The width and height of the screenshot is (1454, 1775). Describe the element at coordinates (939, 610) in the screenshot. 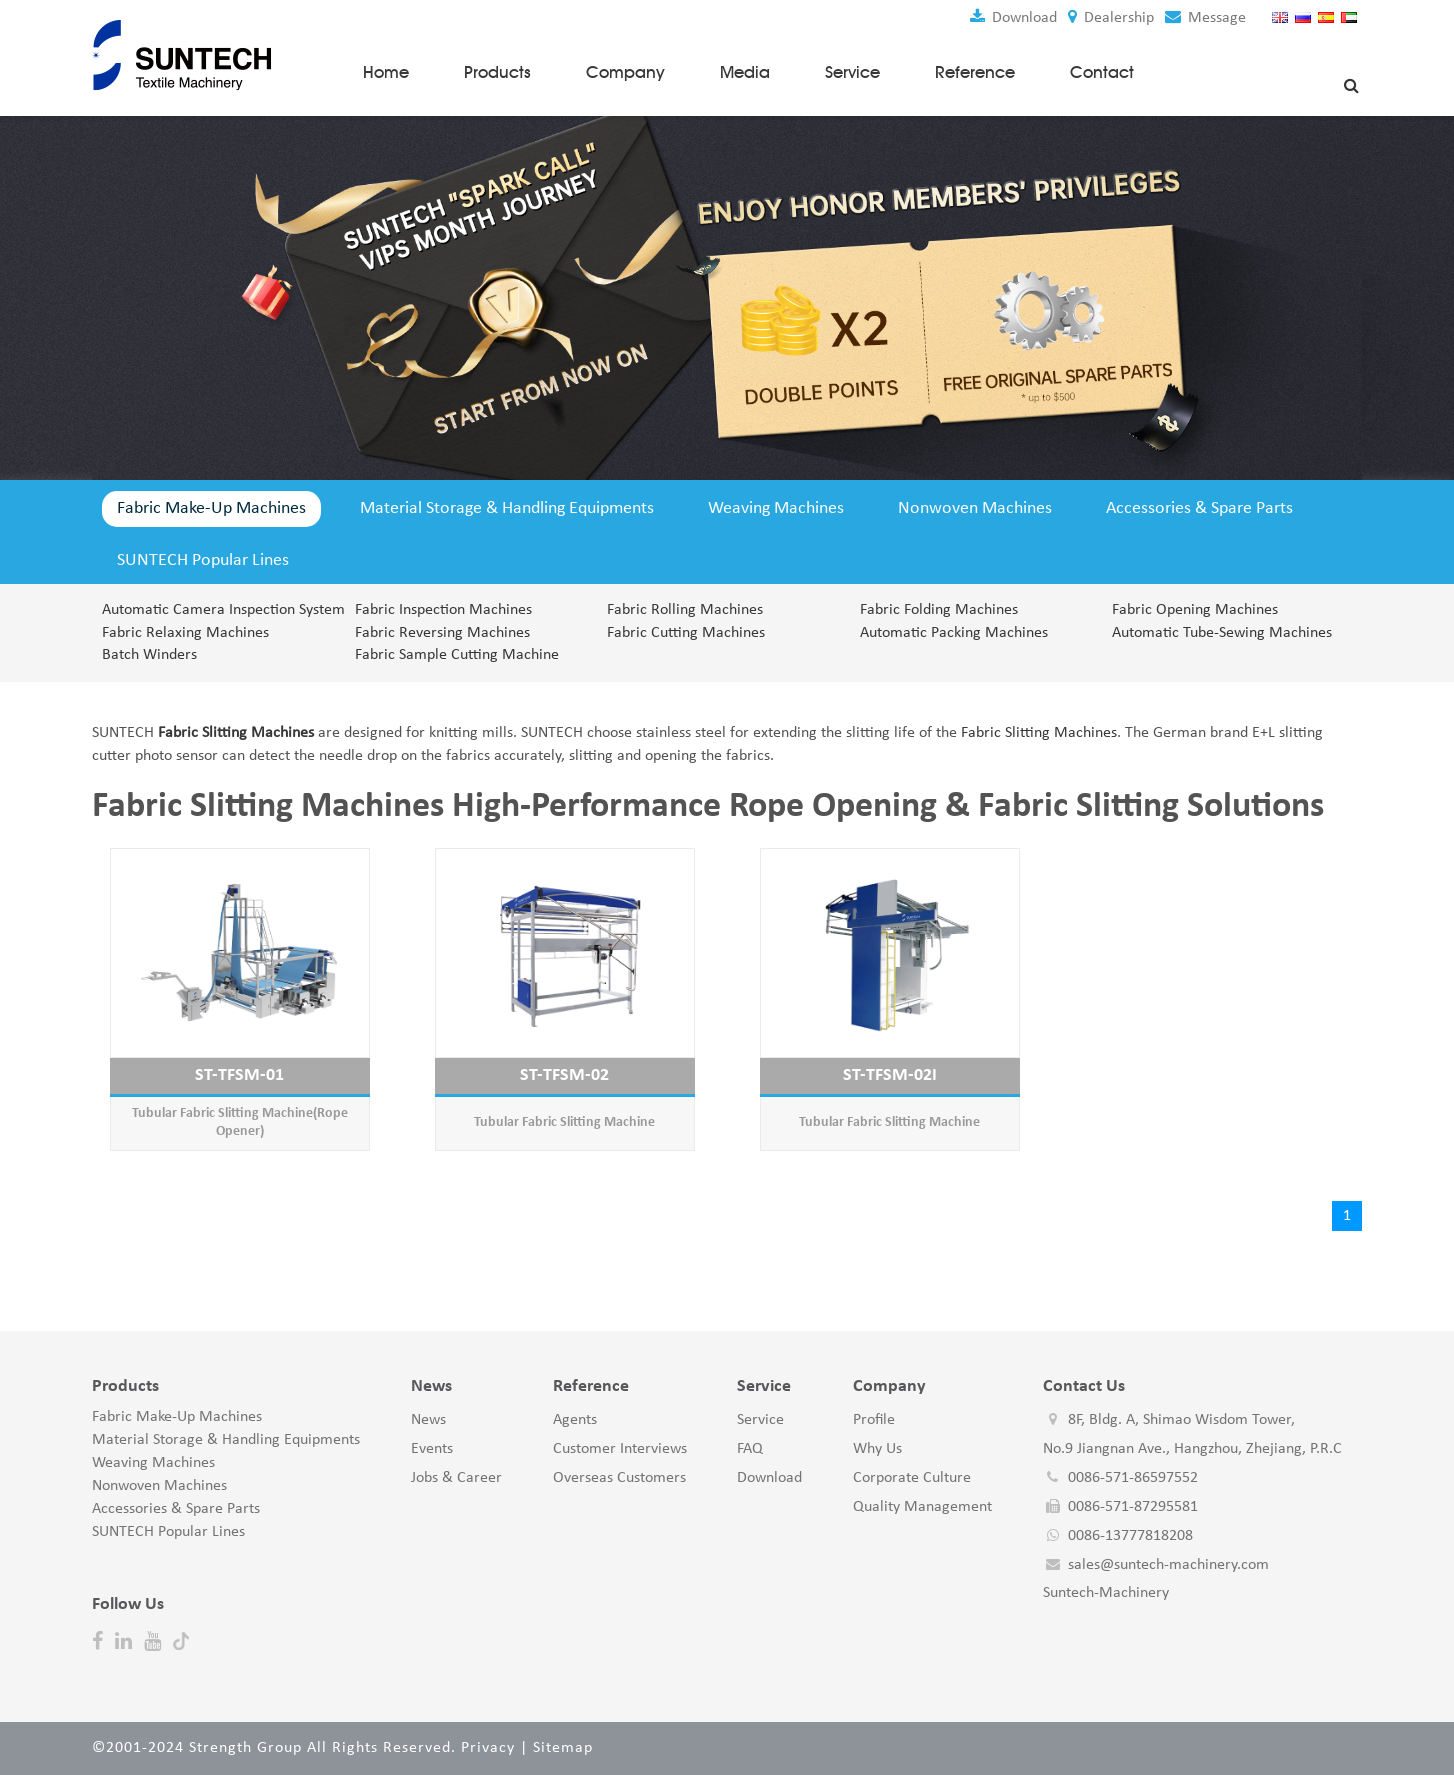

I see `Fabric Folding Machines` at that location.